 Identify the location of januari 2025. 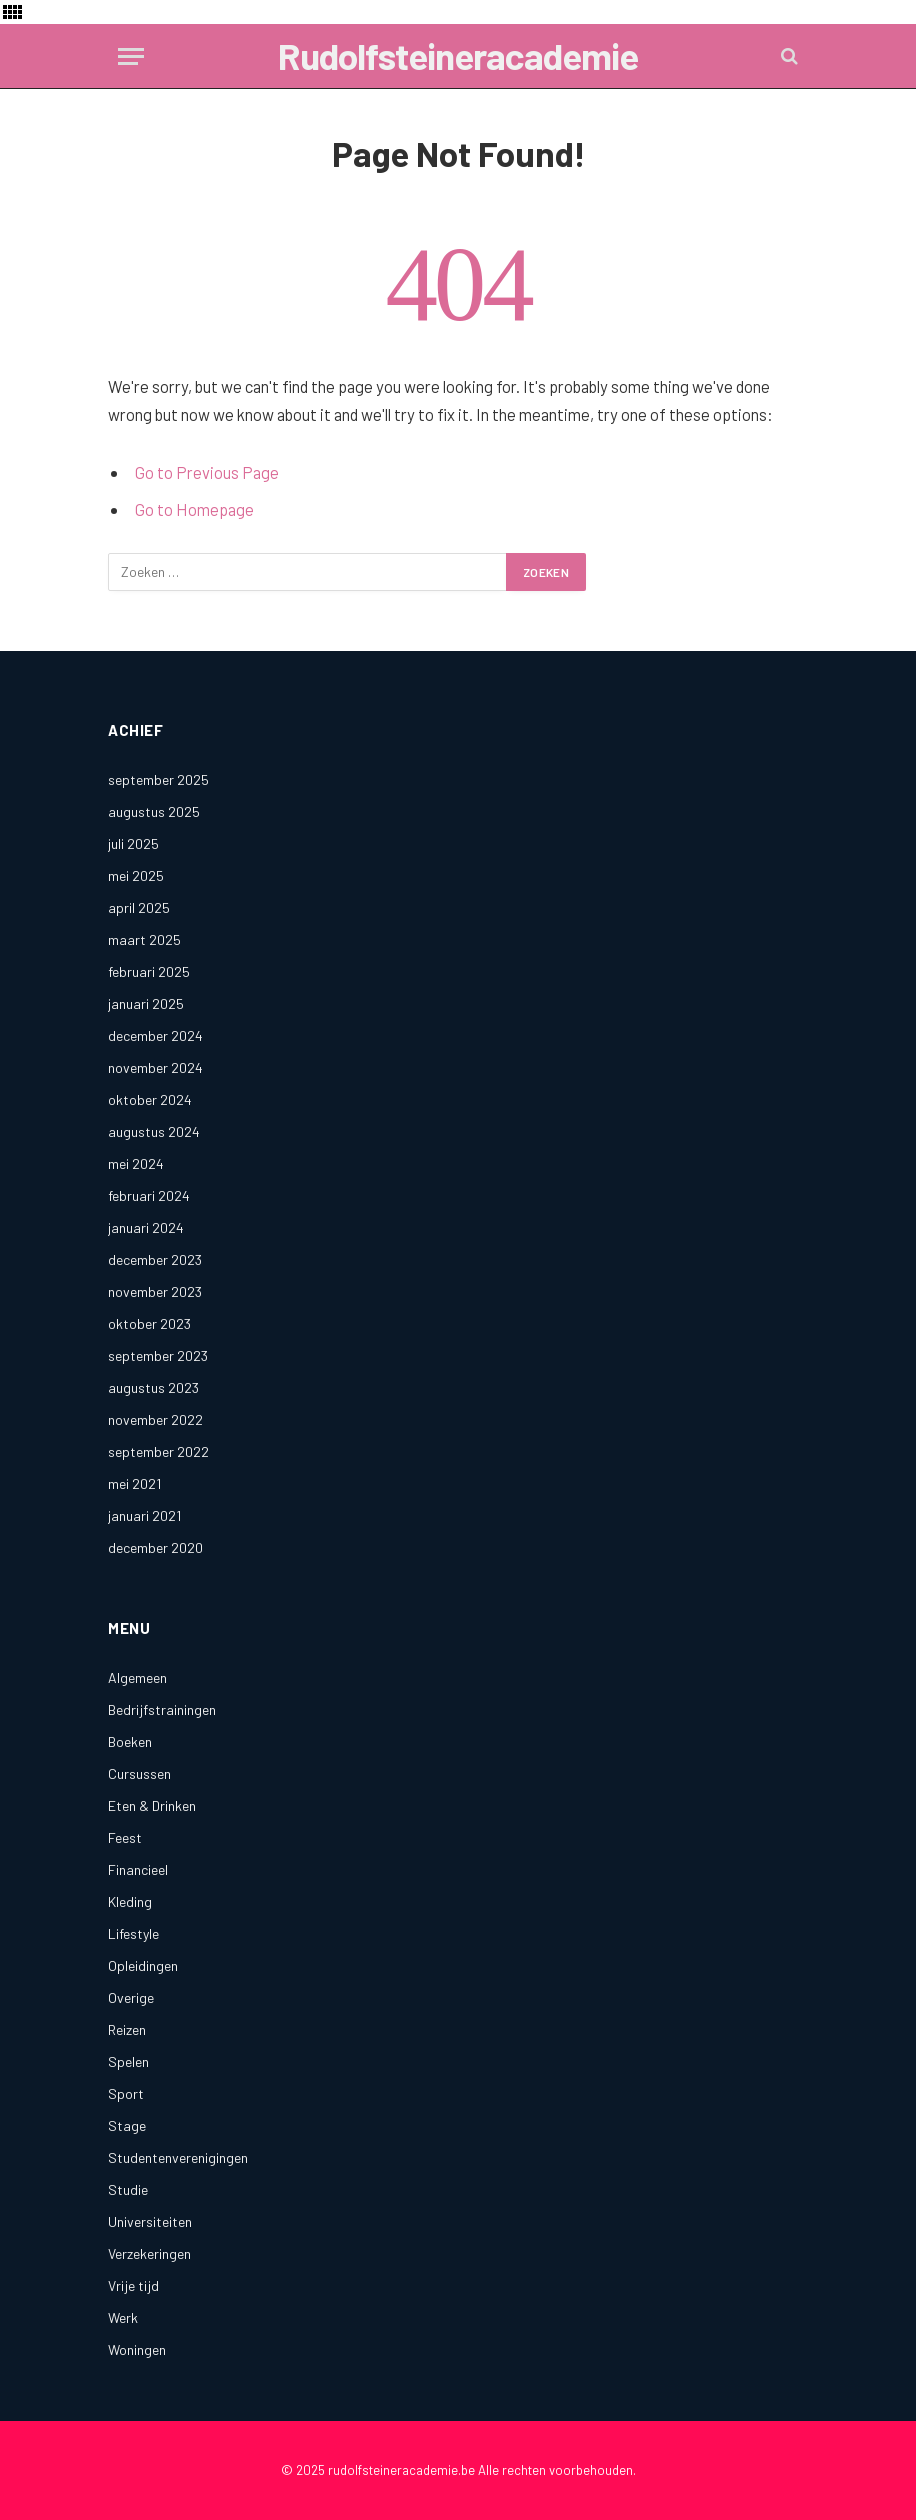
(146, 1003).